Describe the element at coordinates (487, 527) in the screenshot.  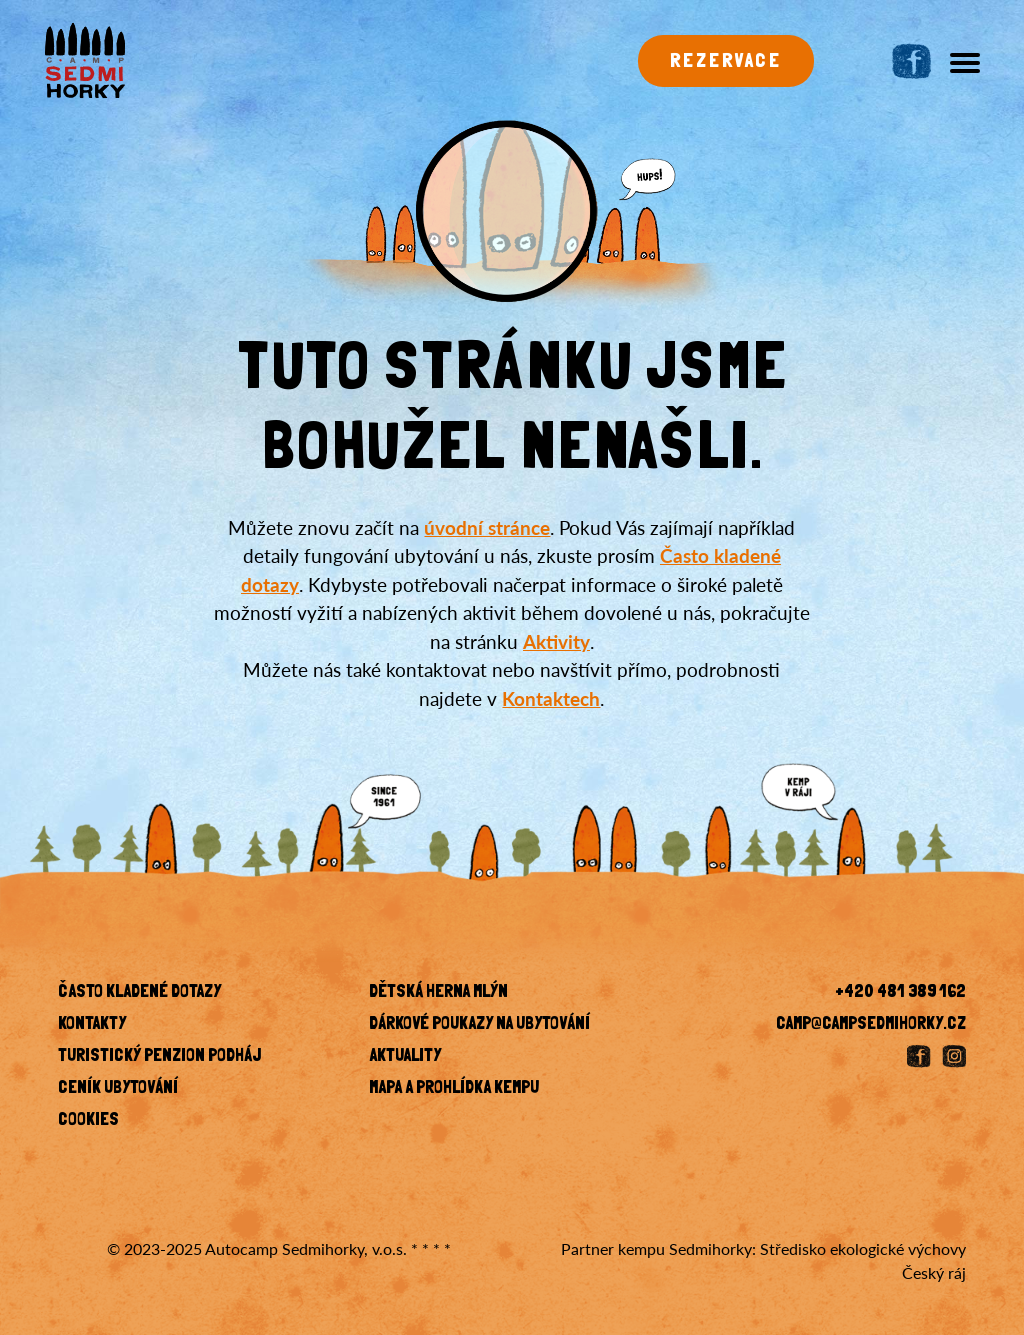
I see `úvodní stránce` at that location.